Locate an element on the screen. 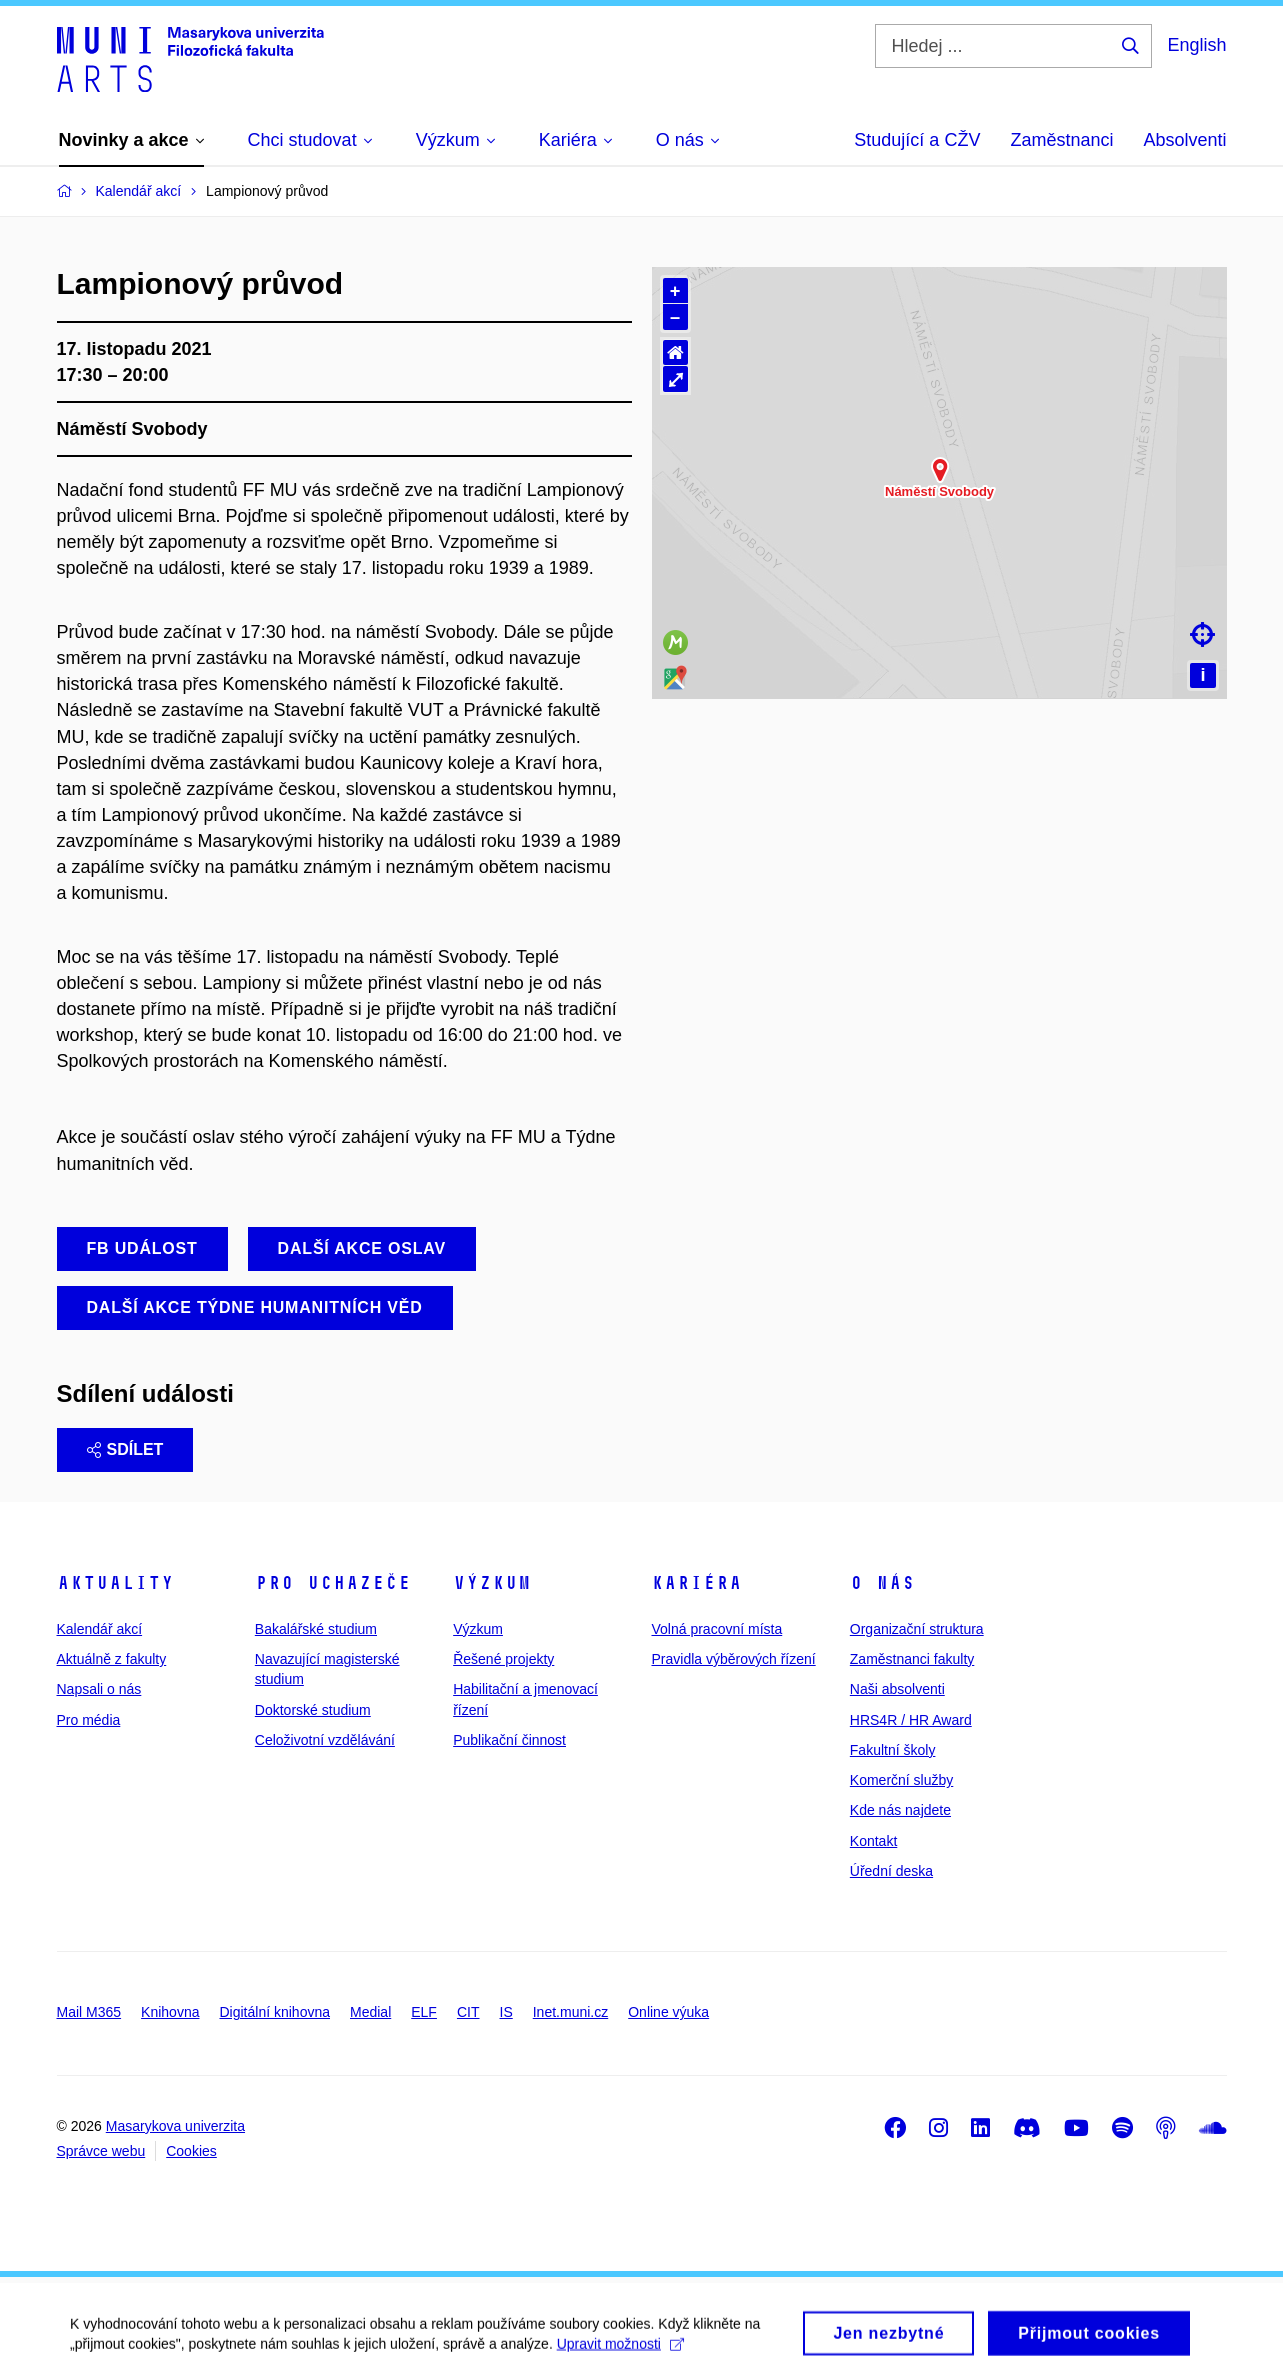 This screenshot has width=1283, height=2378. ELF is located at coordinates (424, 2012).